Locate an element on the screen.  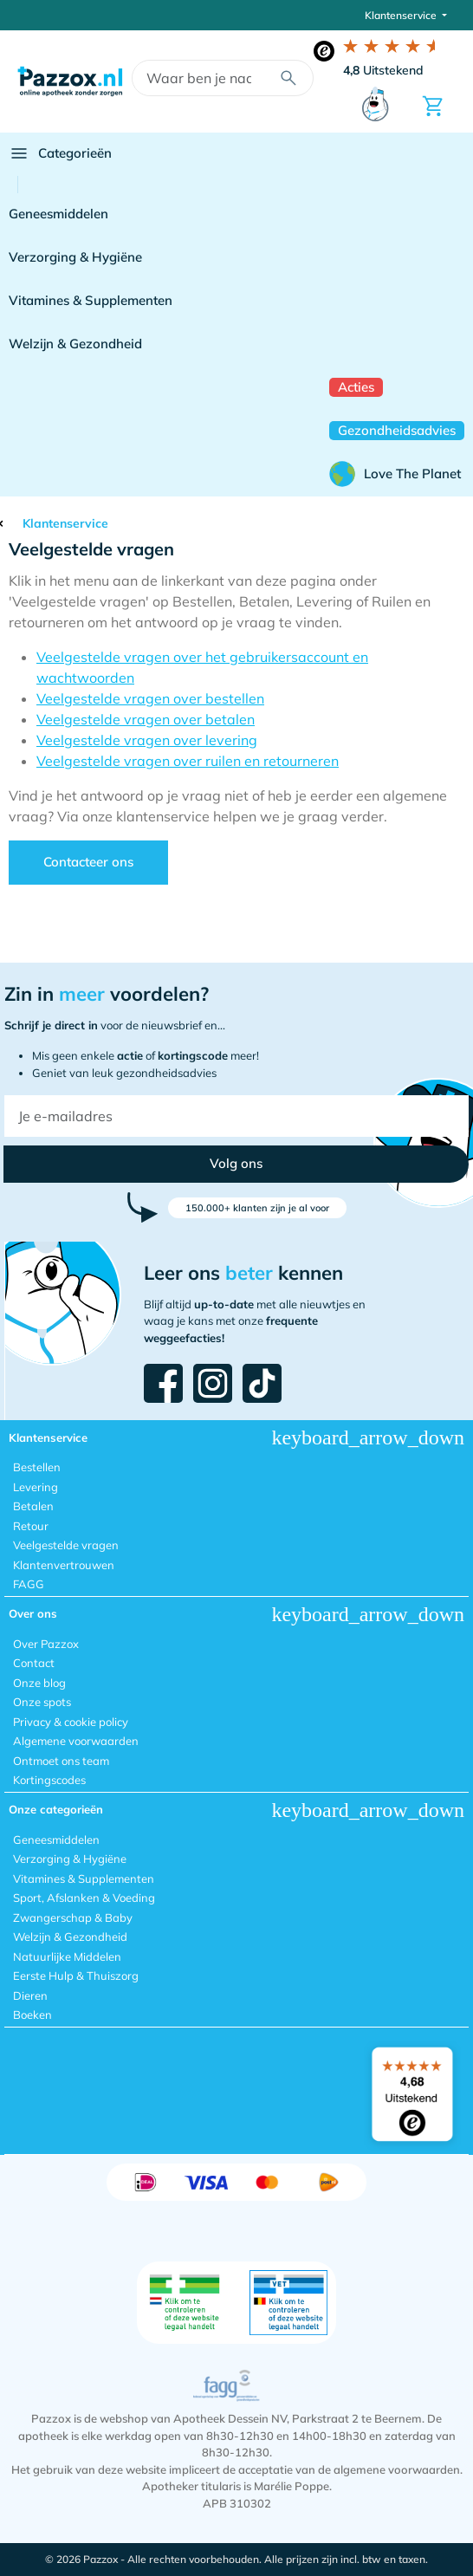
Ontmoet ons team is located at coordinates (61, 1761).